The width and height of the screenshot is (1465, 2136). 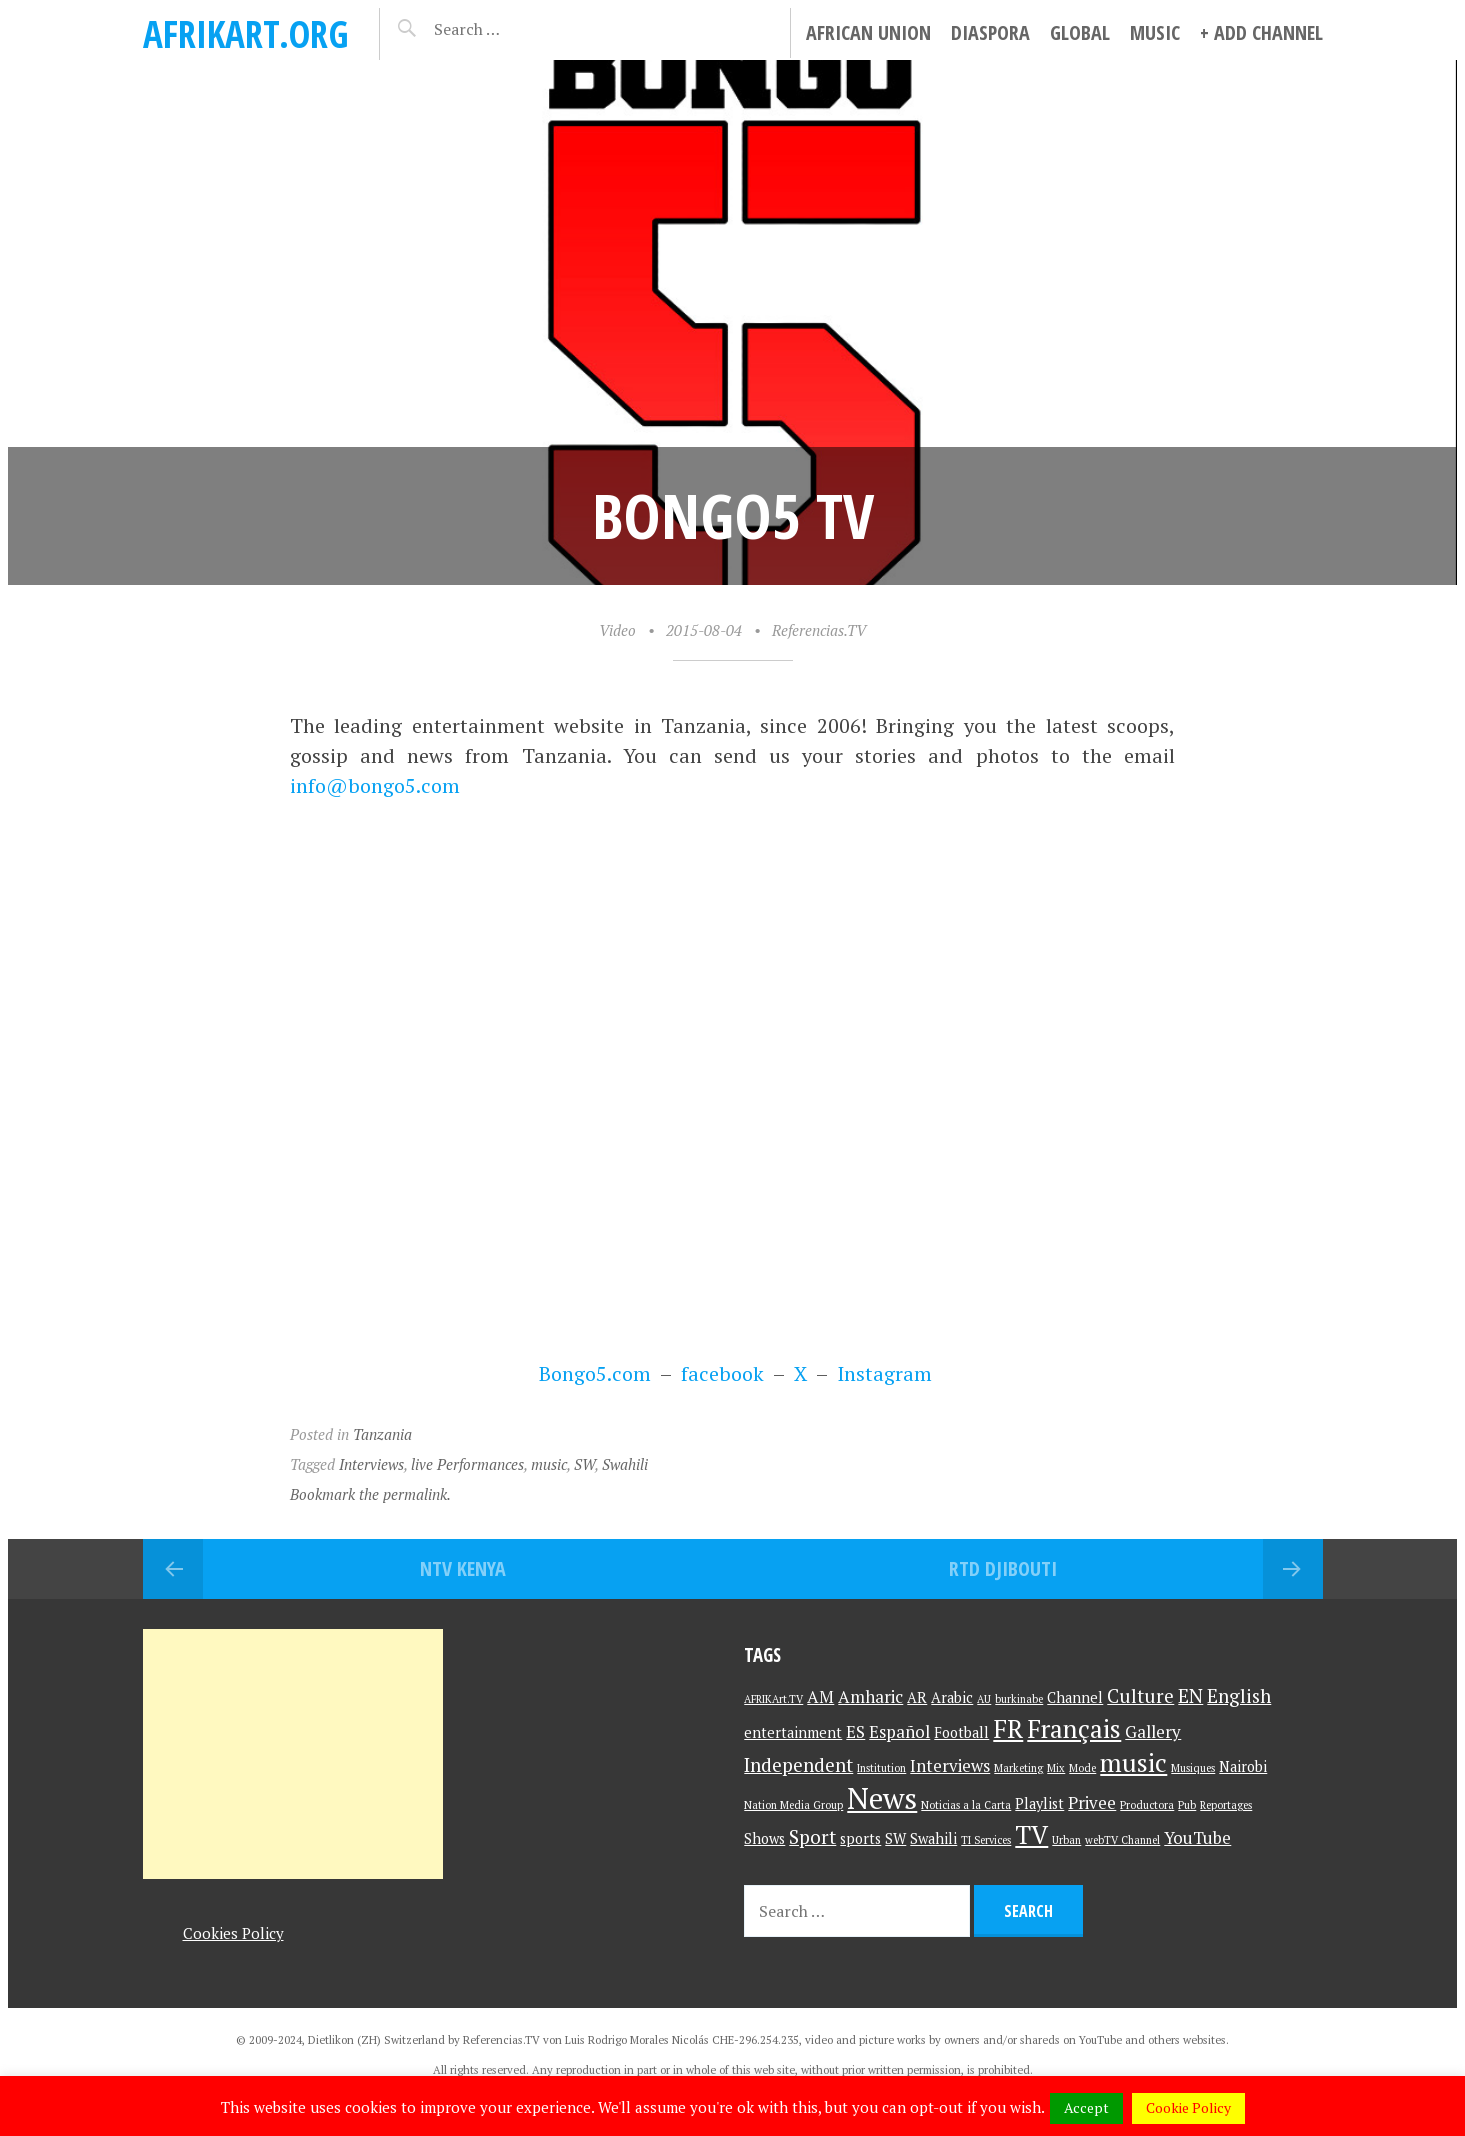 What do you see at coordinates (868, 32) in the screenshot?
I see `African Union` at bounding box center [868, 32].